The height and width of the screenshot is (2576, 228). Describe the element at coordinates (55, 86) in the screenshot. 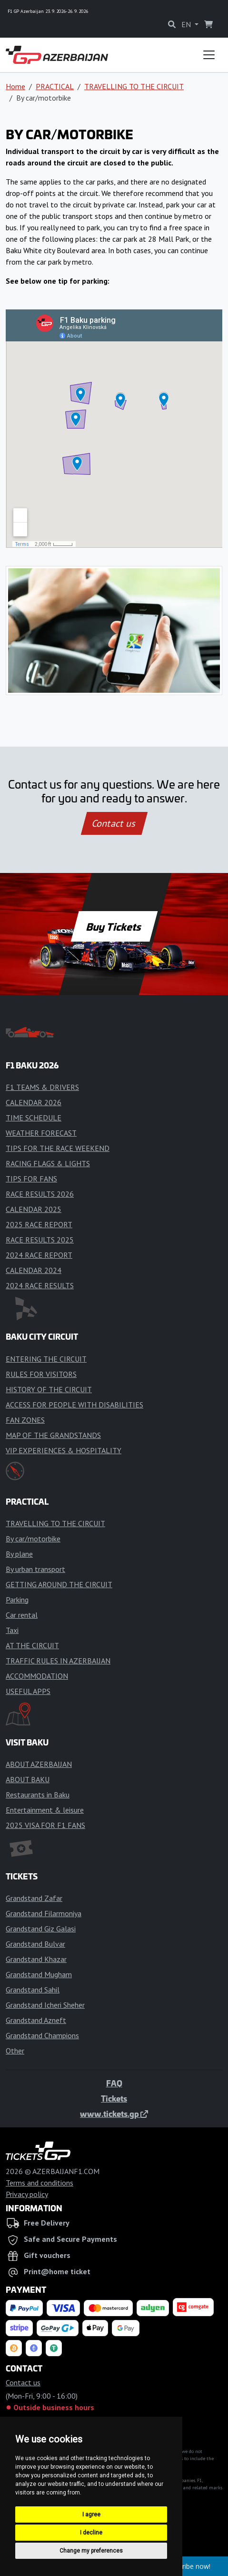

I see `PRACTICAL` at that location.